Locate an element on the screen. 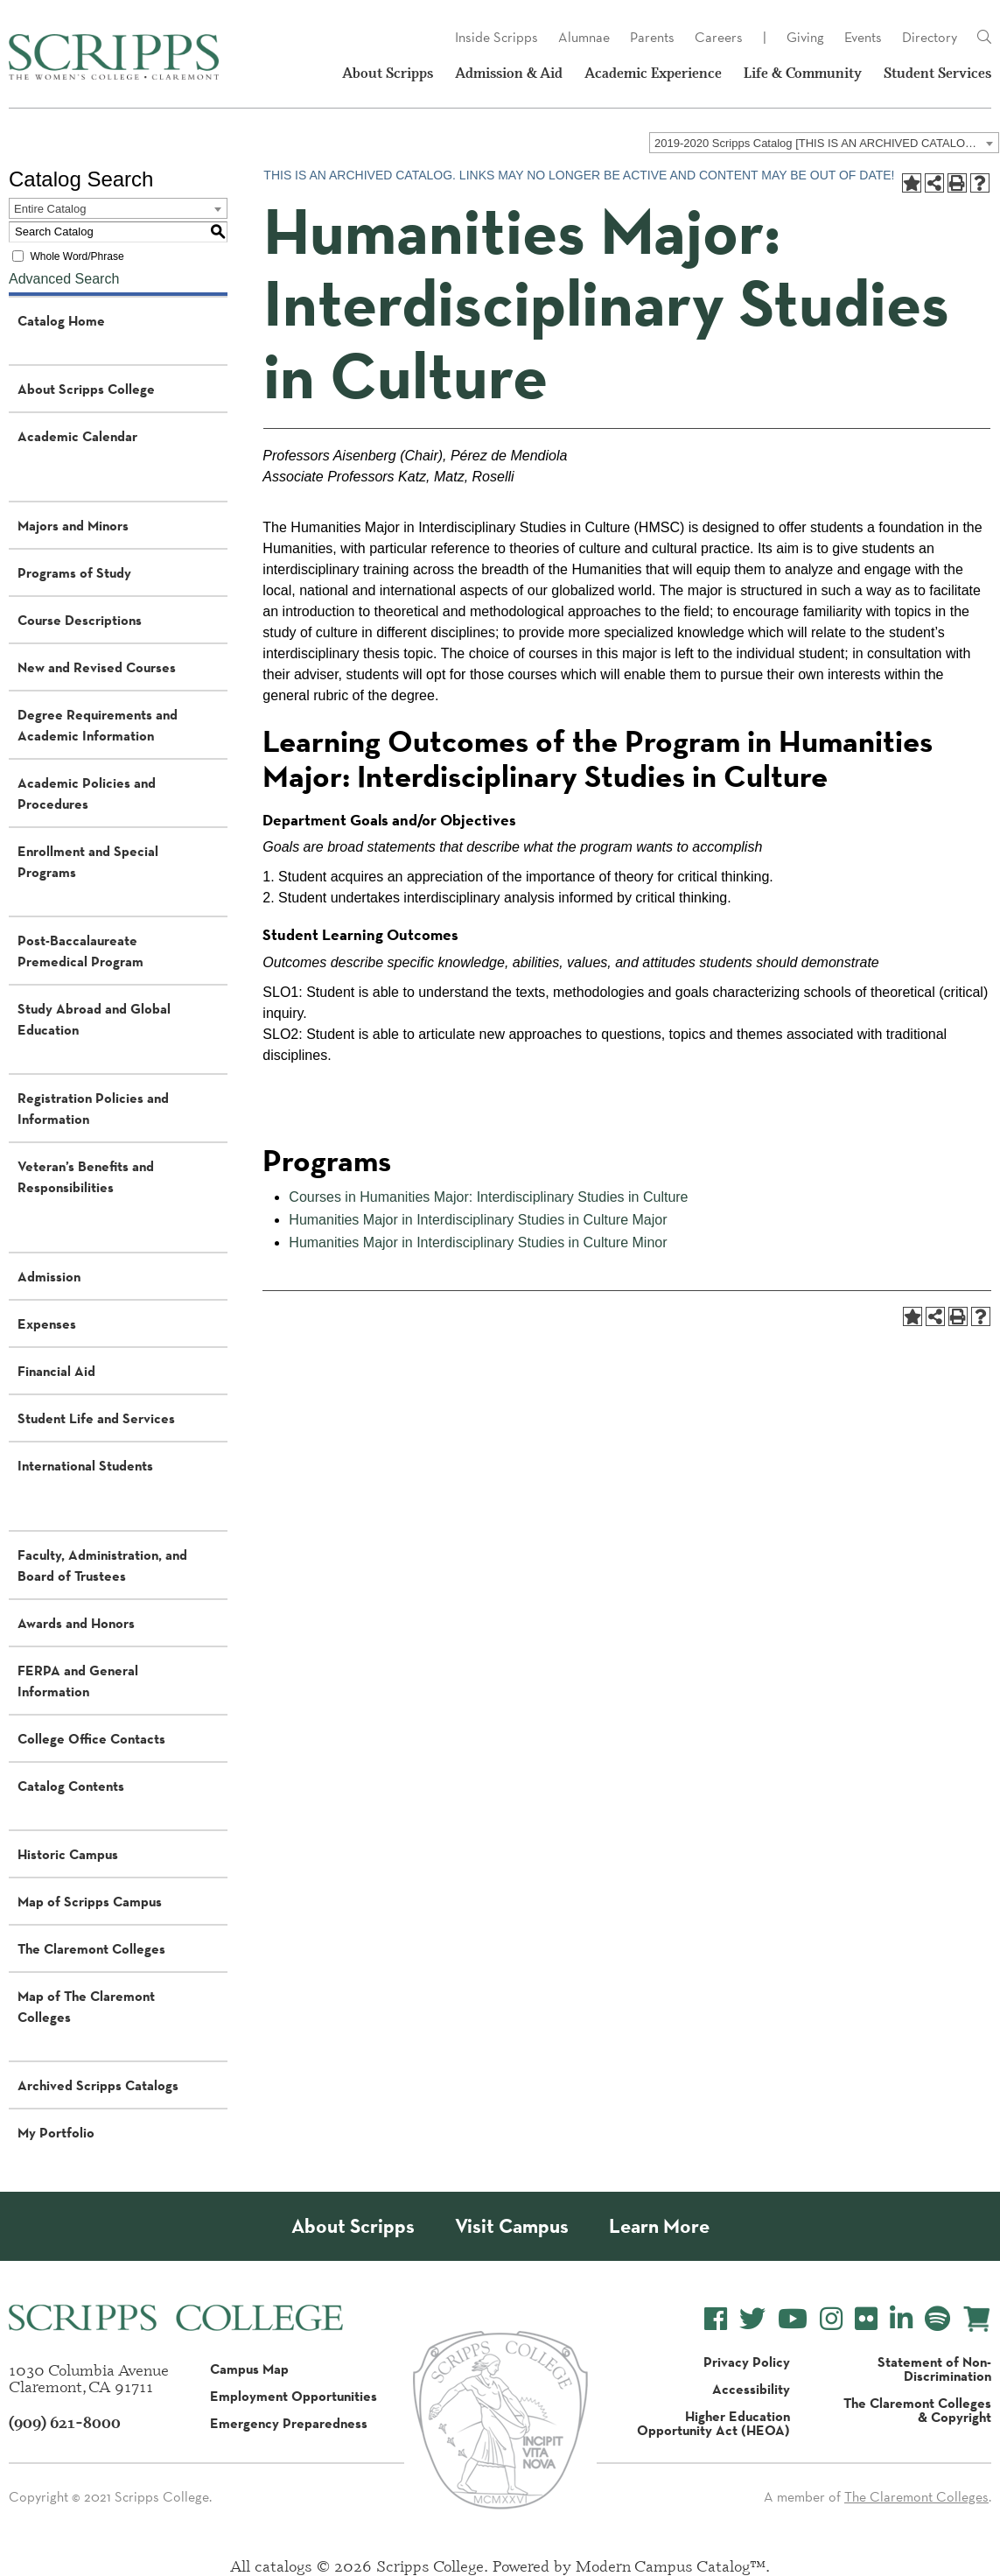 The image size is (1000, 2576). Entire Catalog [textbox] is located at coordinates (50, 208).